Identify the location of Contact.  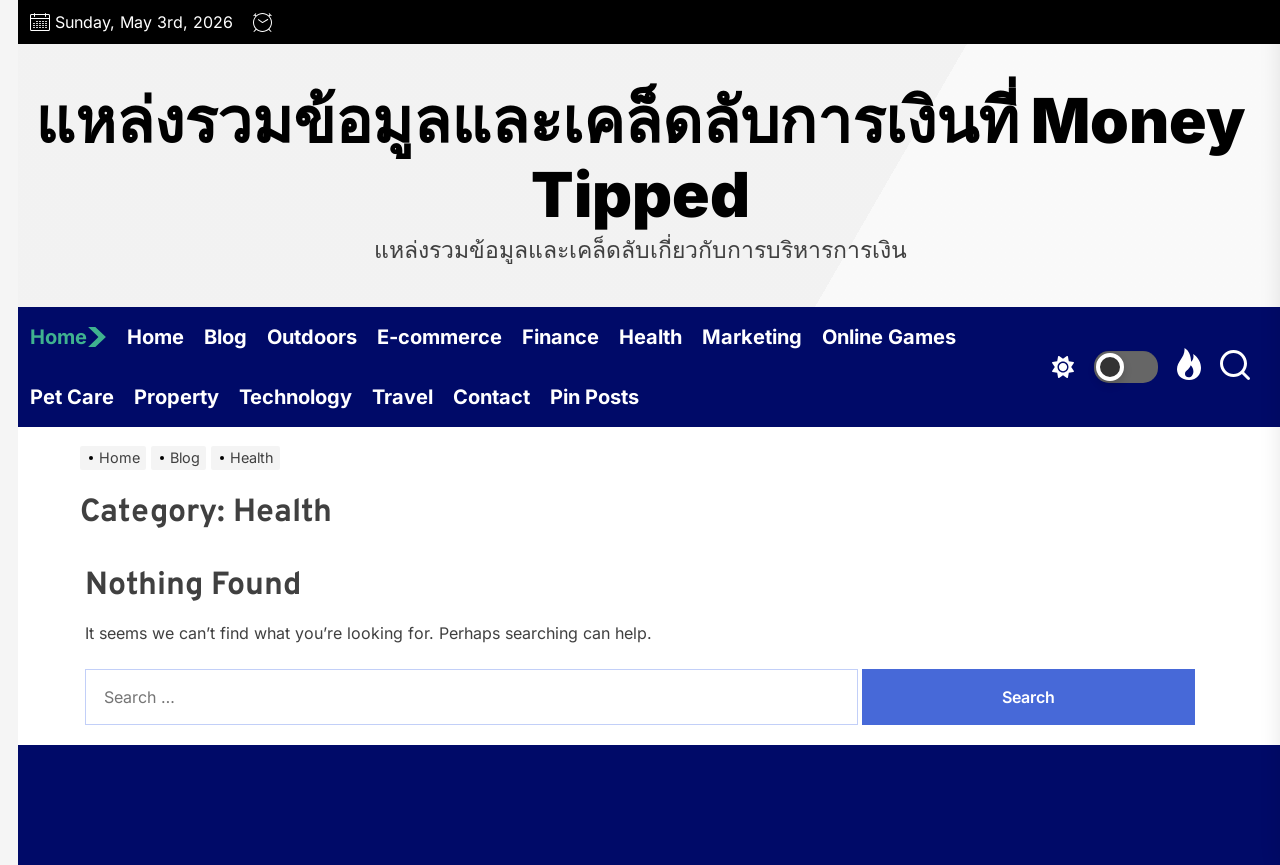
(491, 397).